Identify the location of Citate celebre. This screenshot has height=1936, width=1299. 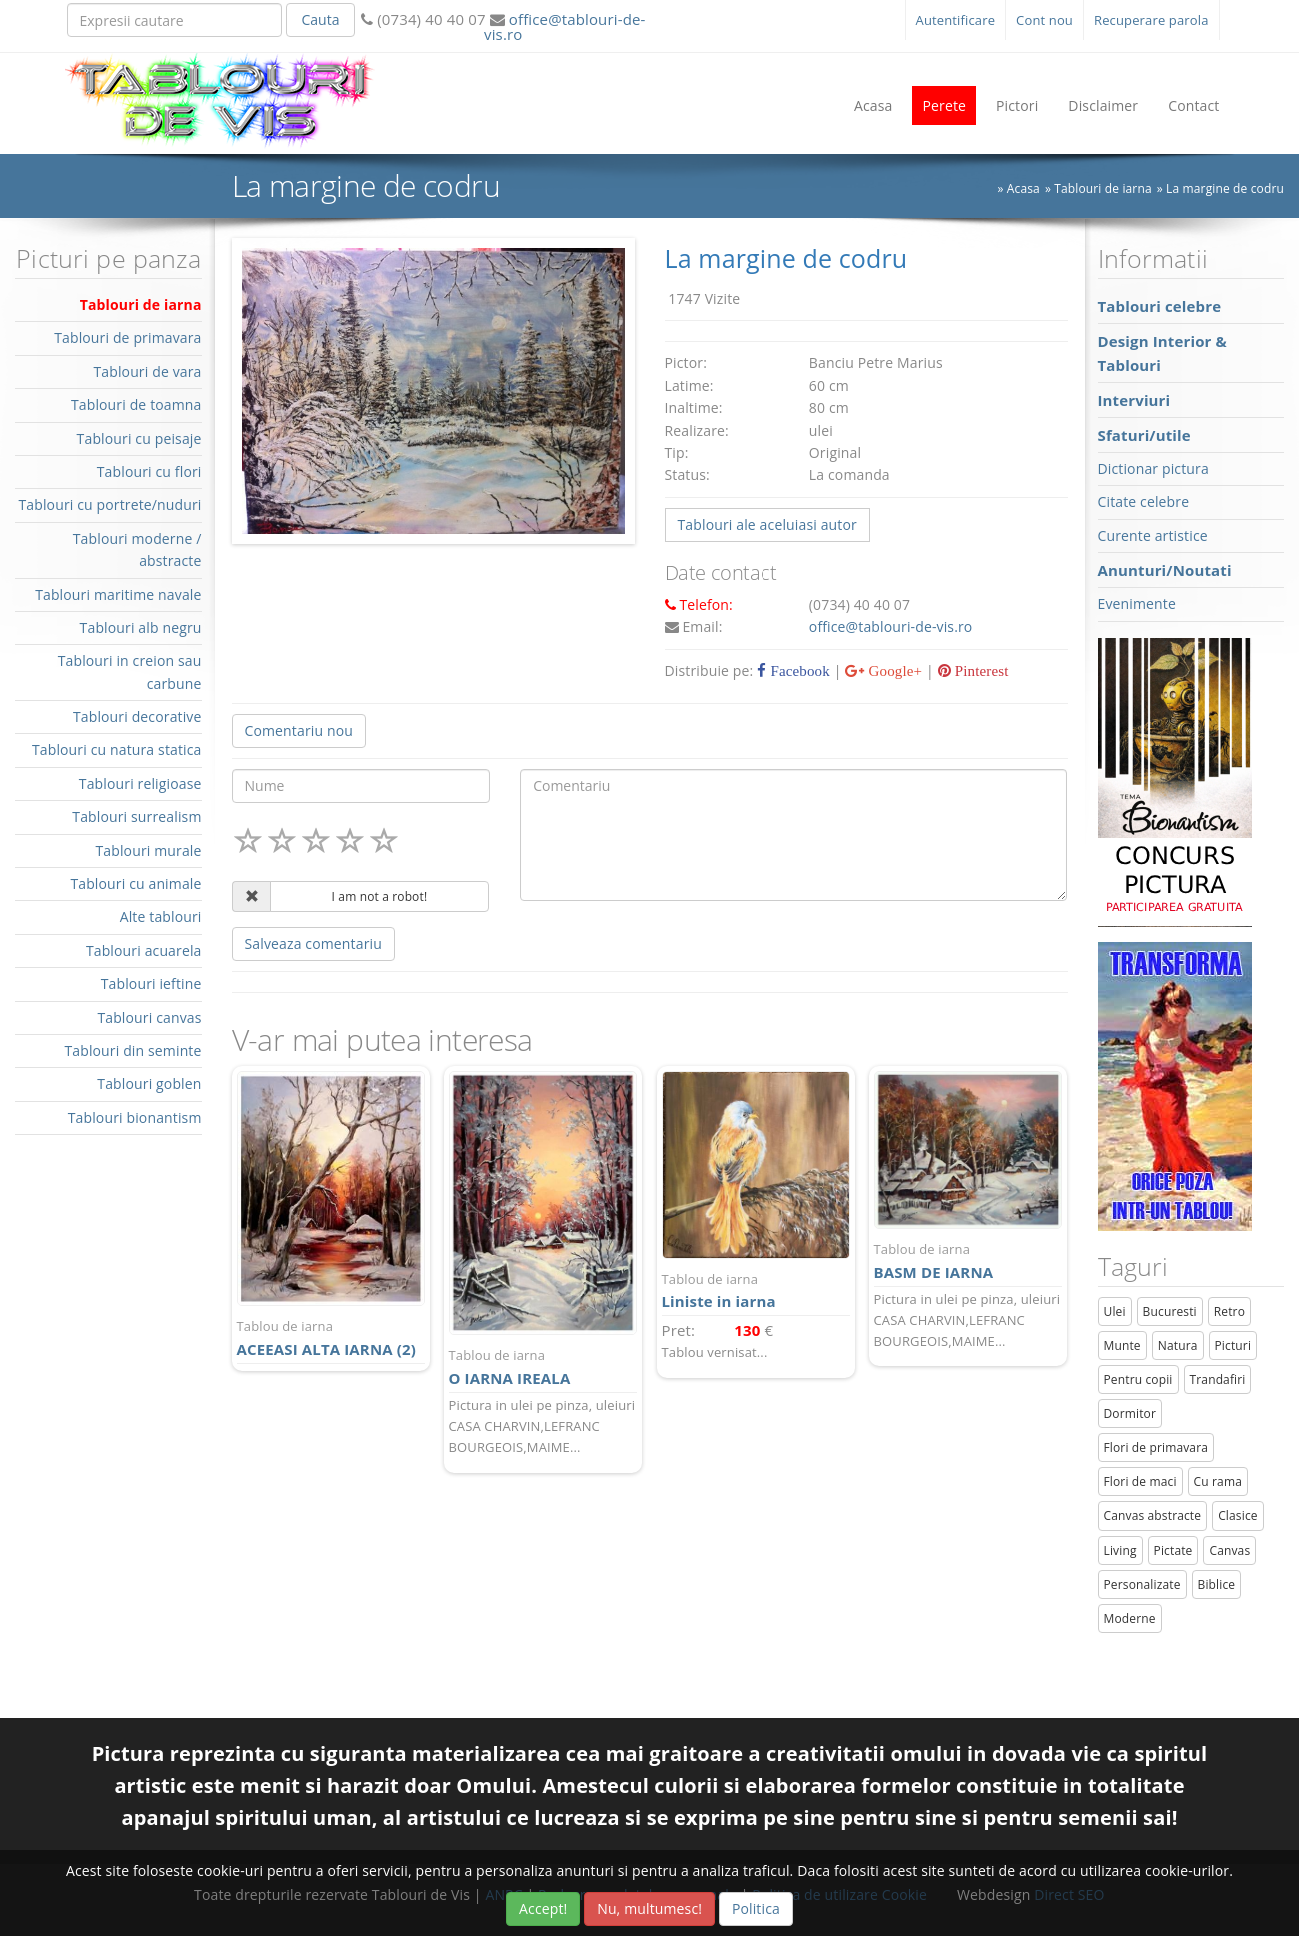
(1144, 501).